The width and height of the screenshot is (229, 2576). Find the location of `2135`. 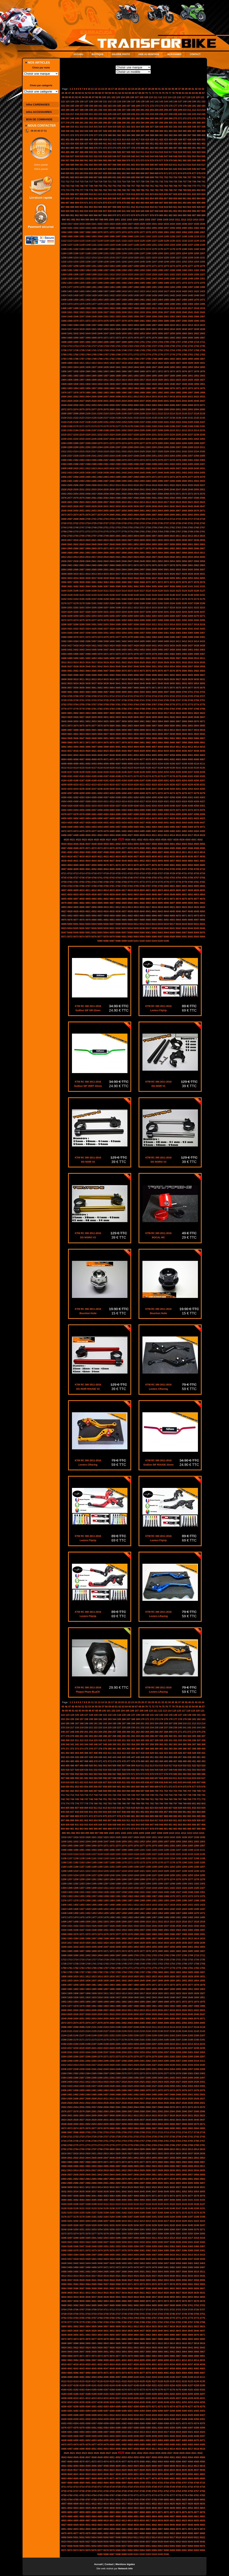

2135 is located at coordinates (154, 417).